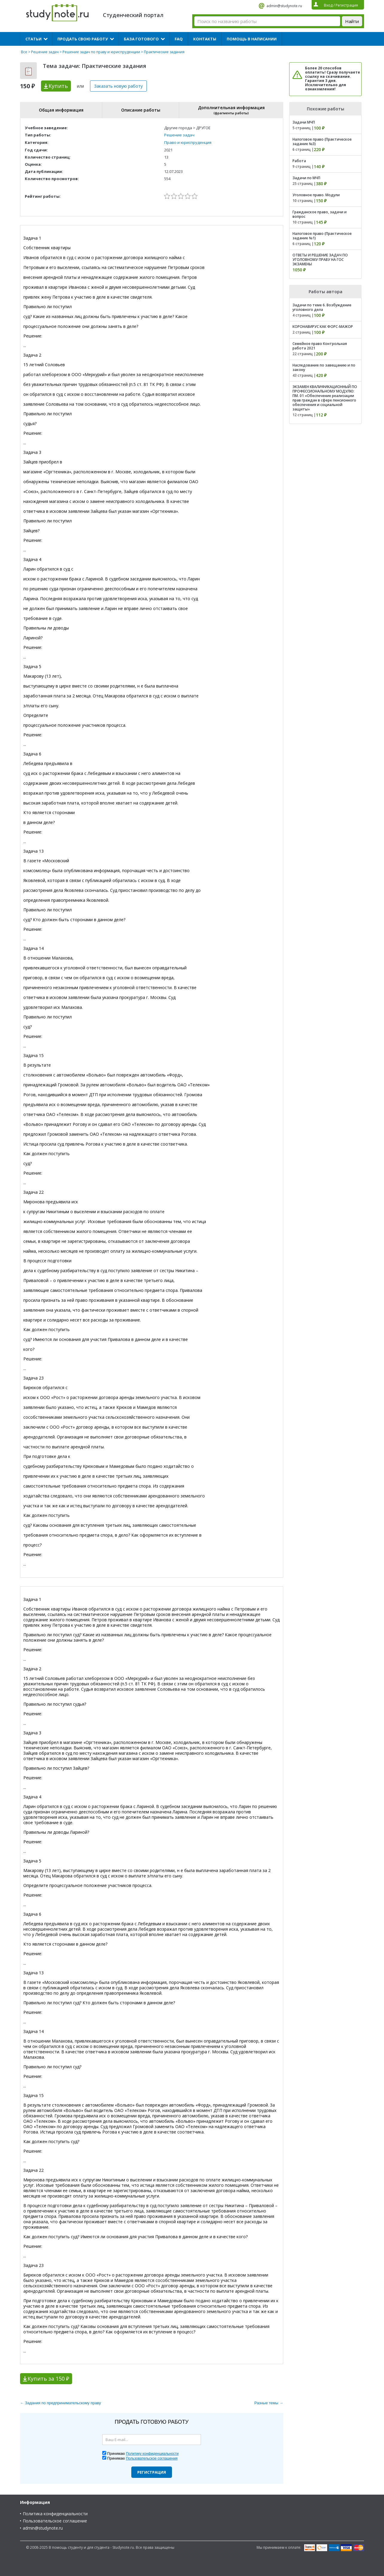 This screenshot has height=2576, width=384. What do you see at coordinates (323, 367) in the screenshot?
I see `Наследование по завещанию и по закону` at bounding box center [323, 367].